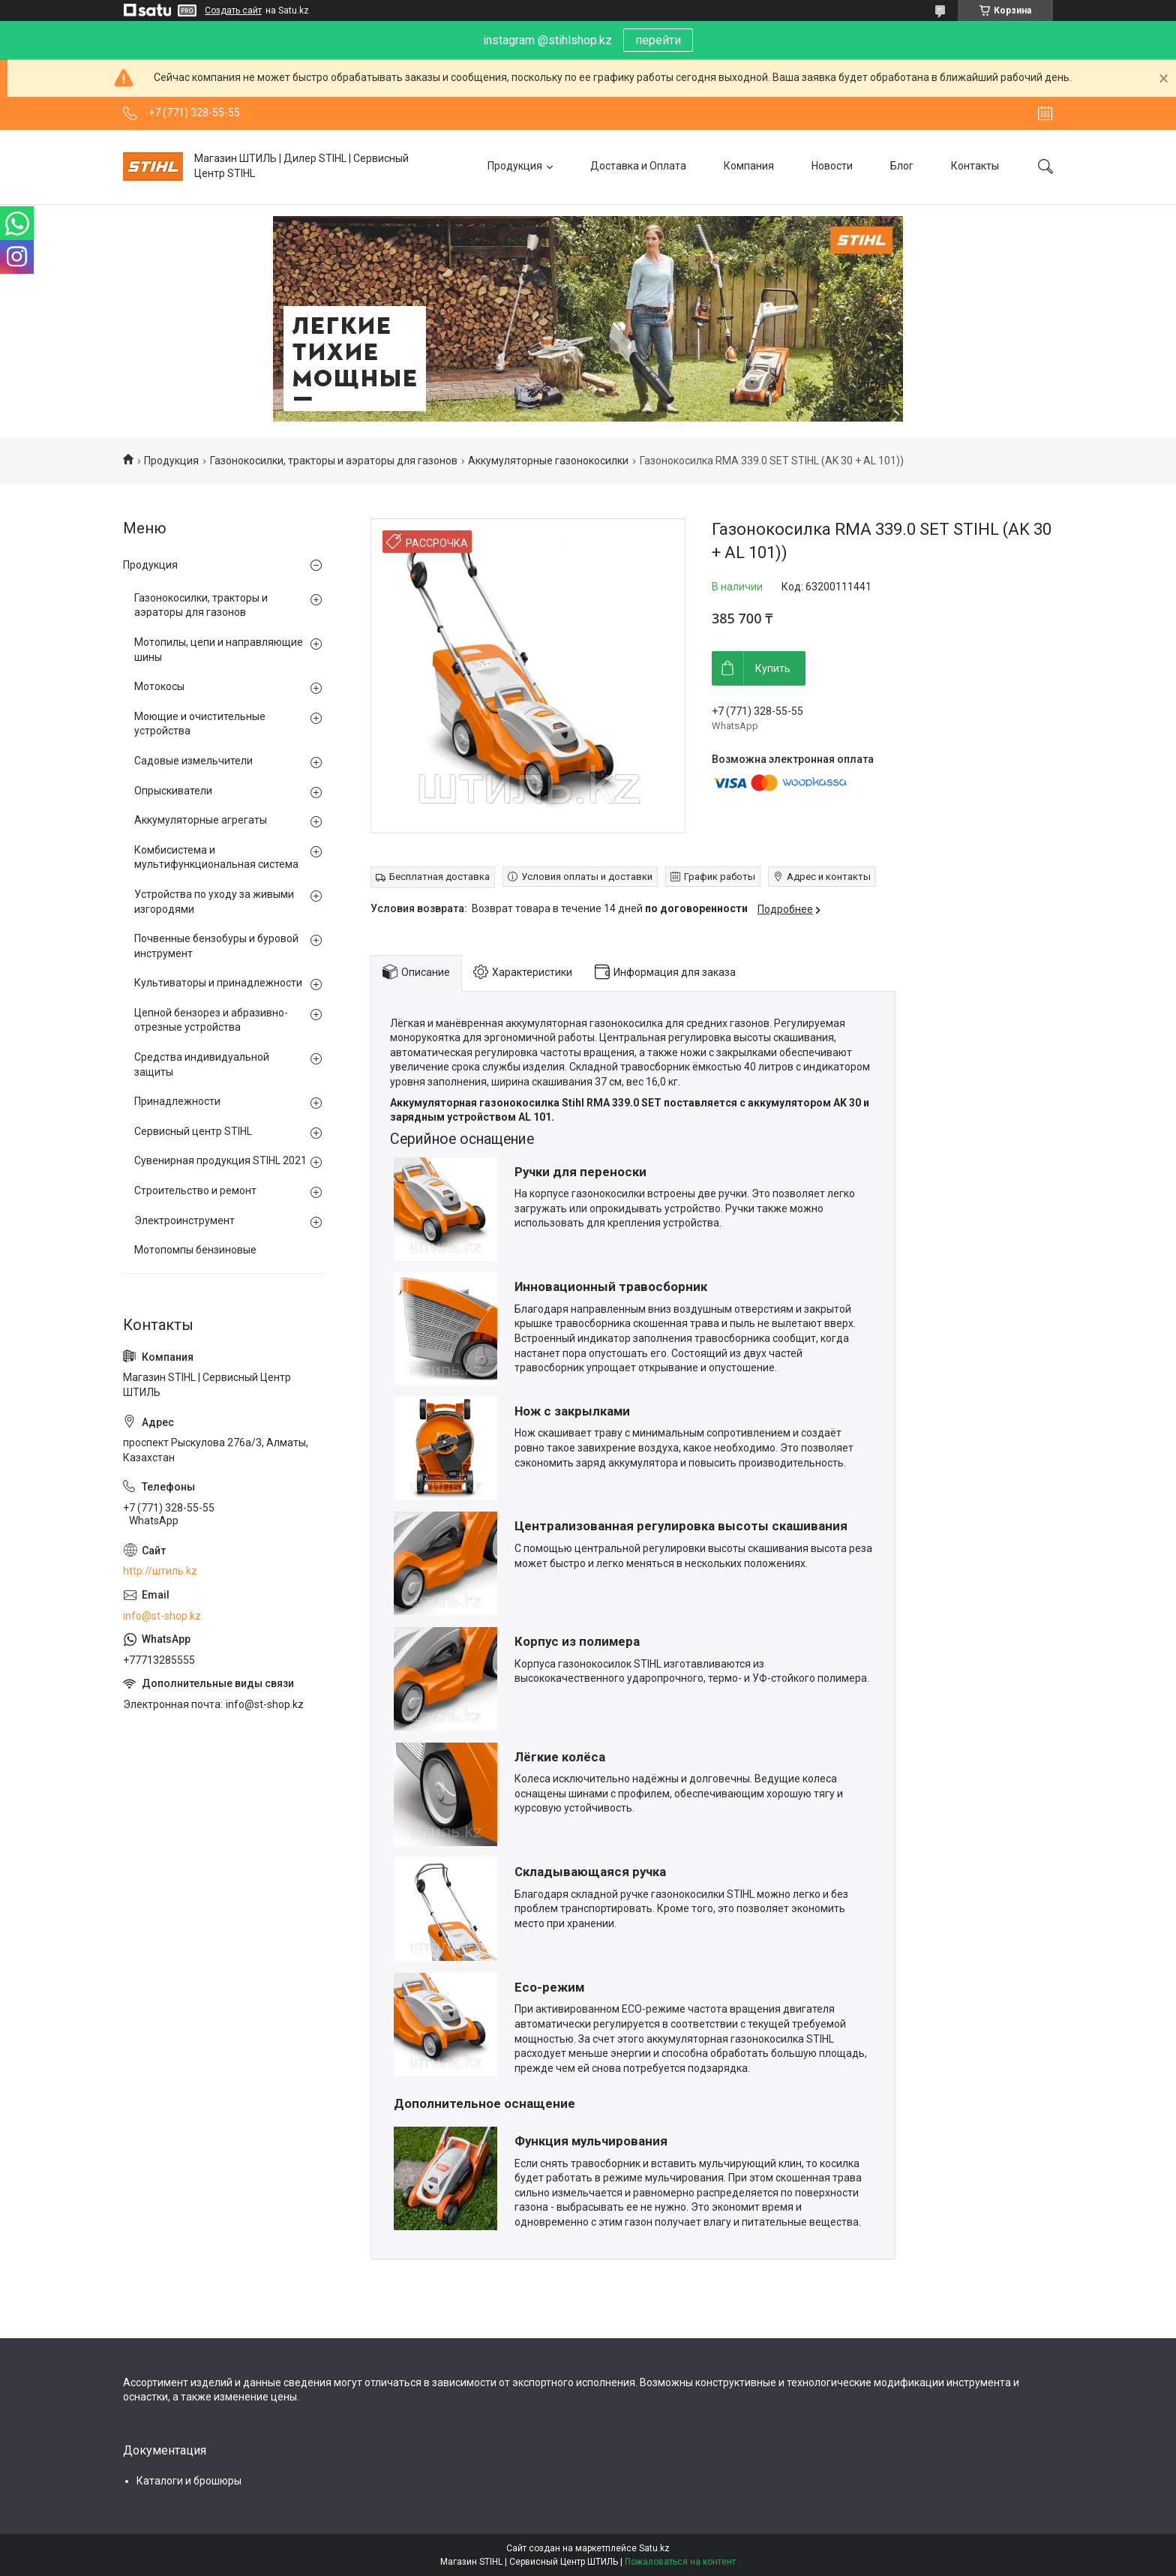  I want to click on Газонокосилки, тракторы и аэраторы для газонов, so click(334, 461).